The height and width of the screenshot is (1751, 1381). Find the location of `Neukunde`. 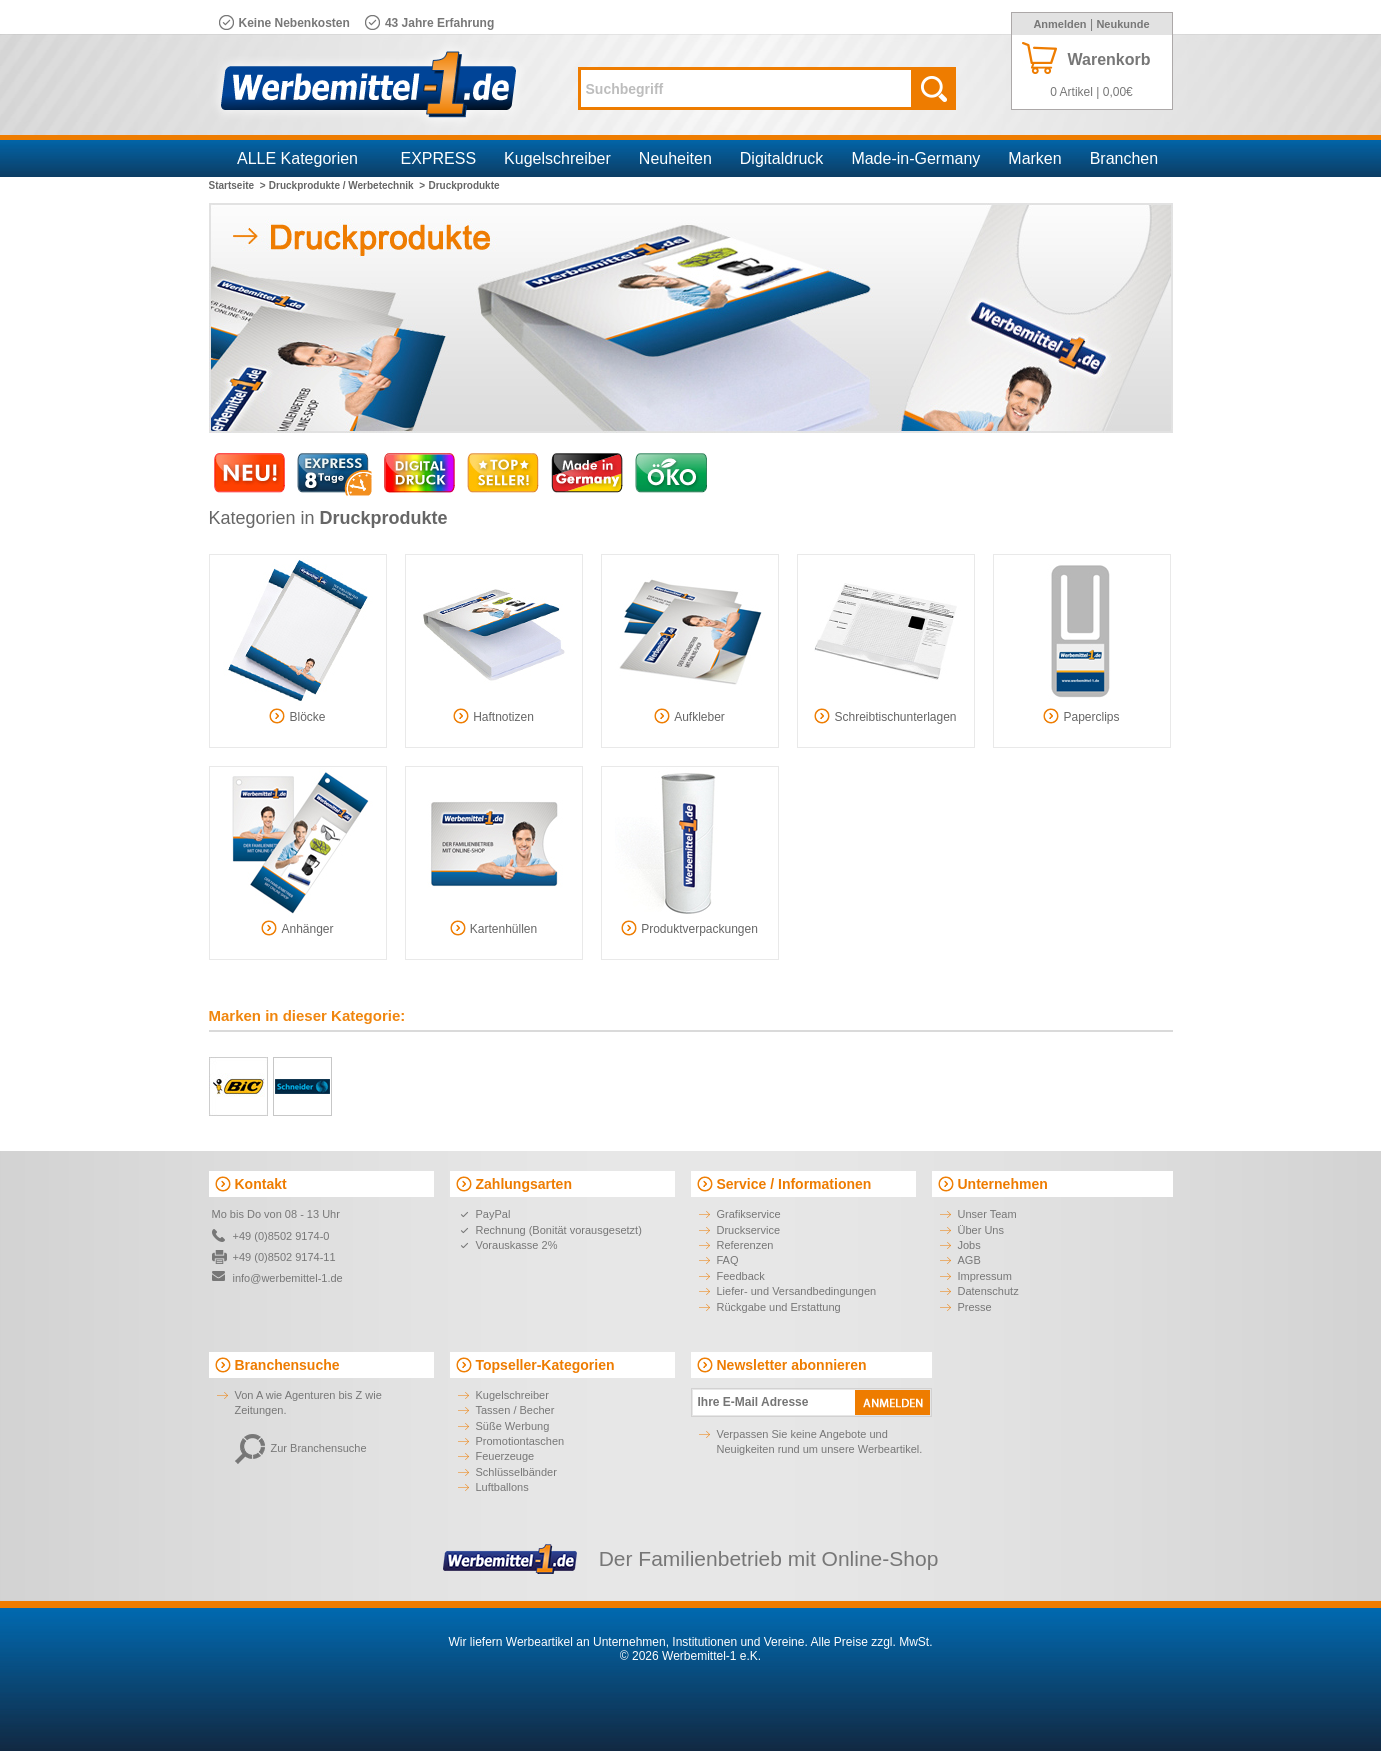

Neukunde is located at coordinates (1122, 24).